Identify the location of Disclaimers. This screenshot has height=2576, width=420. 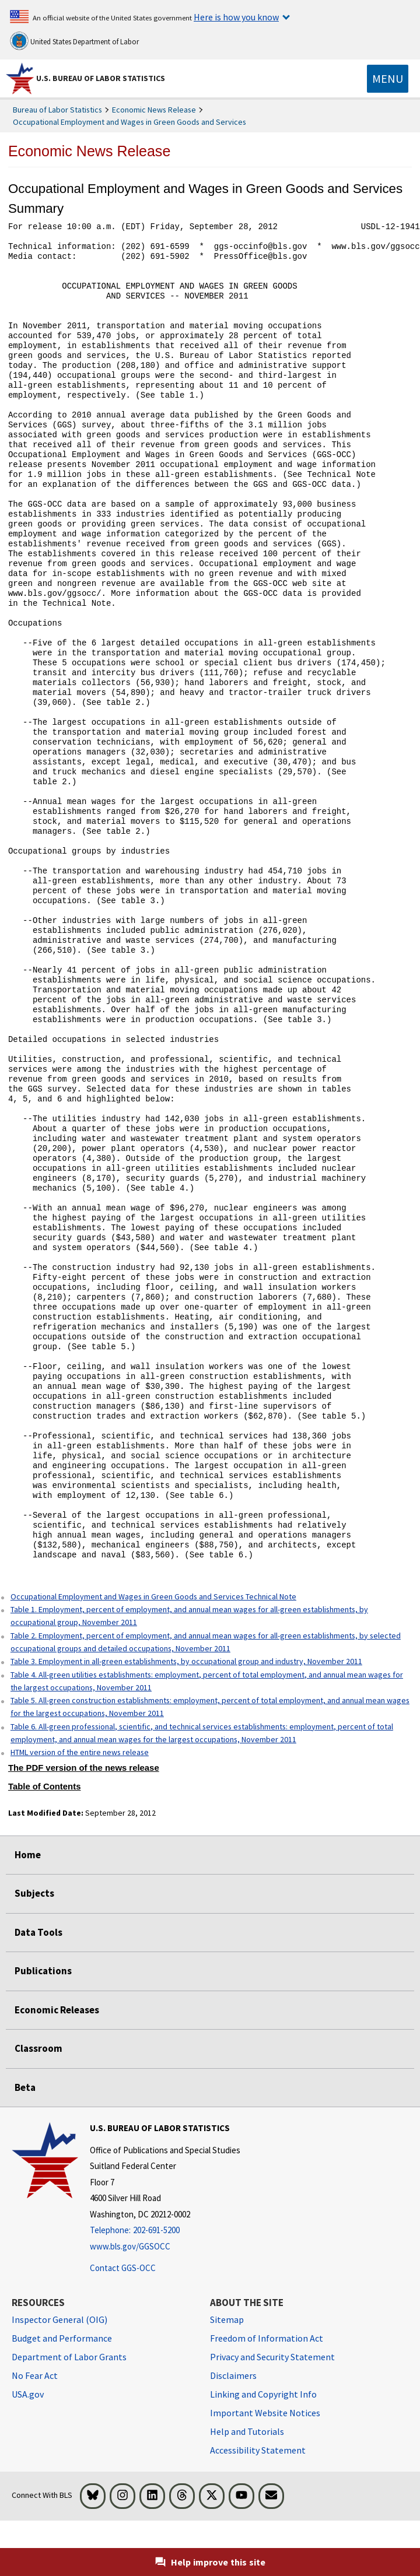
(233, 2375).